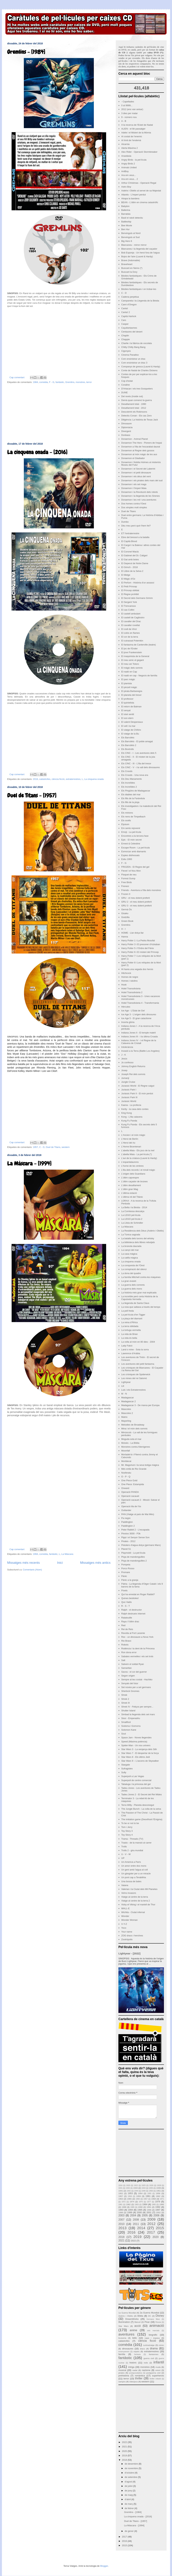 The image size is (172, 2576). I want to click on de juny, so click(129, 2490).